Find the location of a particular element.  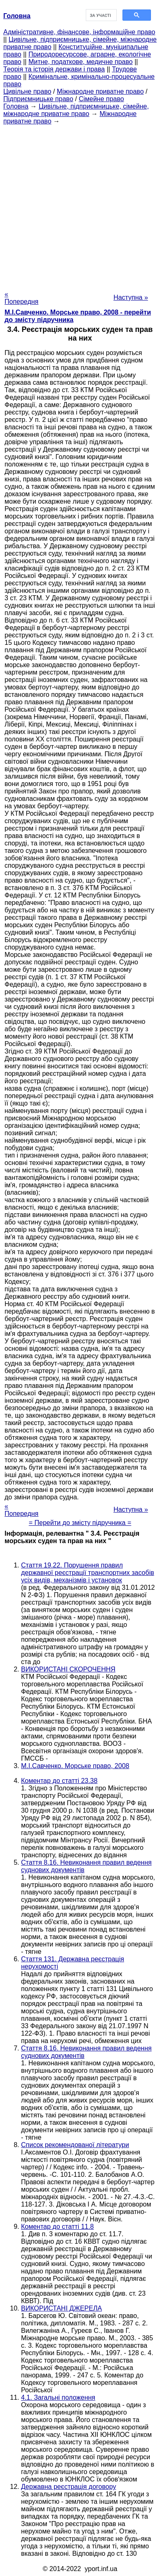

[шукати] is located at coordinates (100, 15).